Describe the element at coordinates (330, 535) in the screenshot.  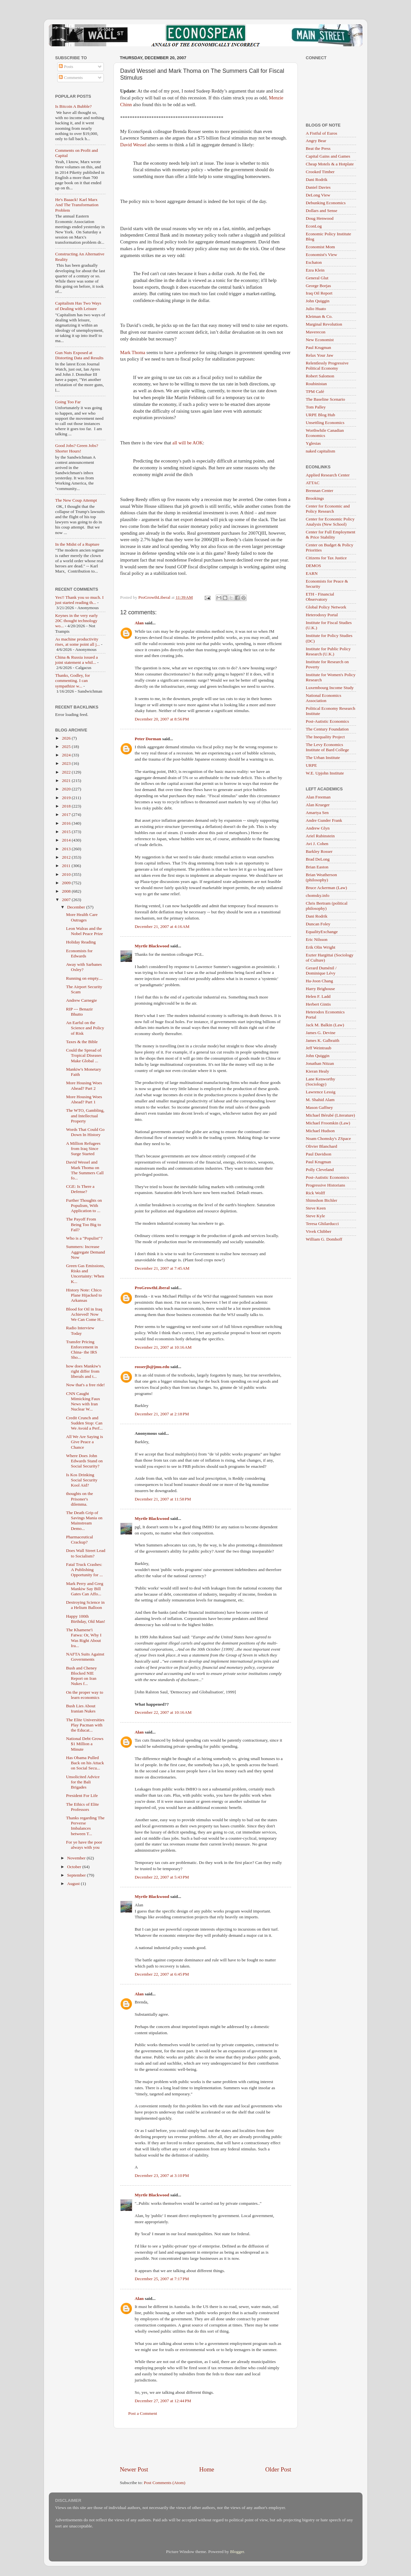
I see `Center for Full Employment & Price Stability` at that location.